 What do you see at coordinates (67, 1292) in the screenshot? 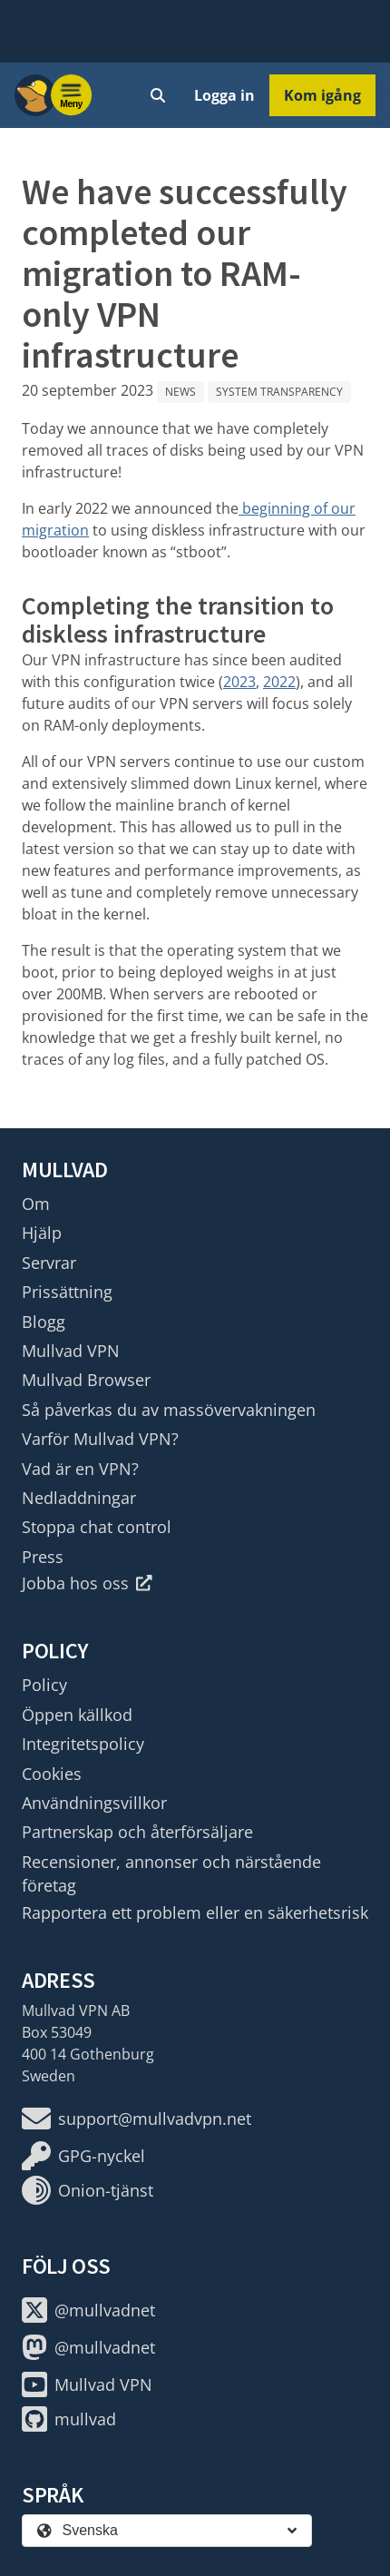
I see `Prissättning` at bounding box center [67, 1292].